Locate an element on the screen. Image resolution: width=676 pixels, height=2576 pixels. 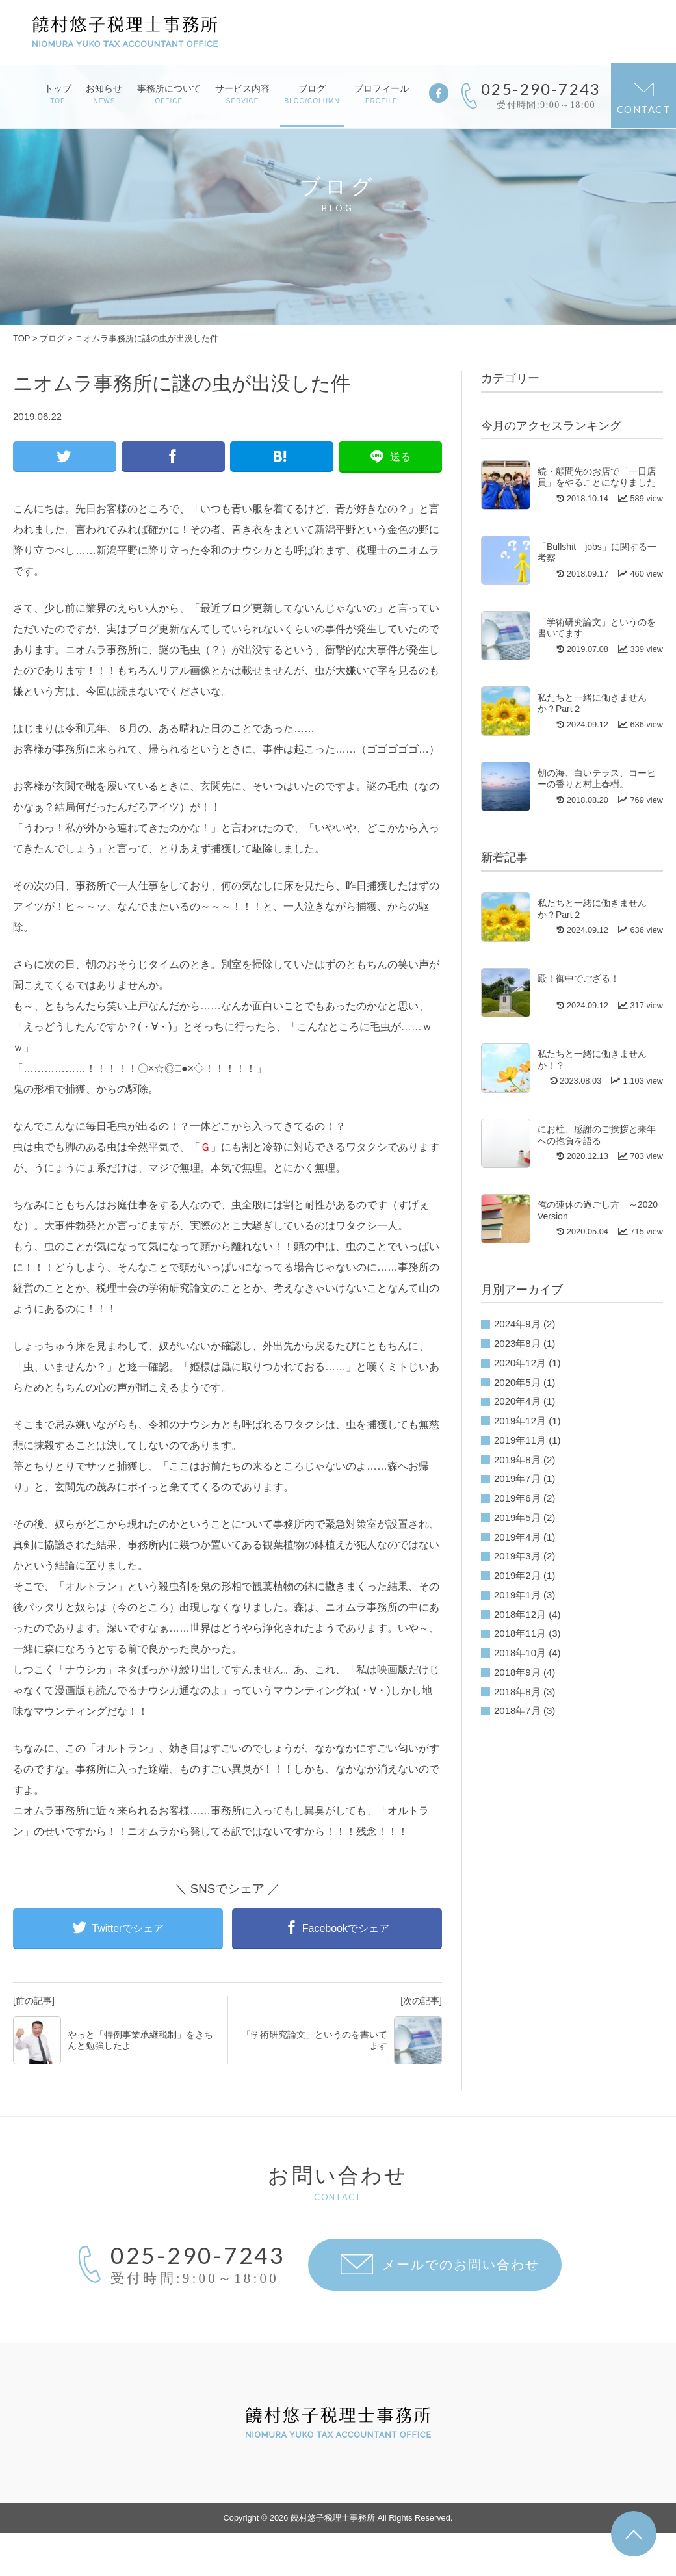
ブログ is located at coordinates (312, 94).